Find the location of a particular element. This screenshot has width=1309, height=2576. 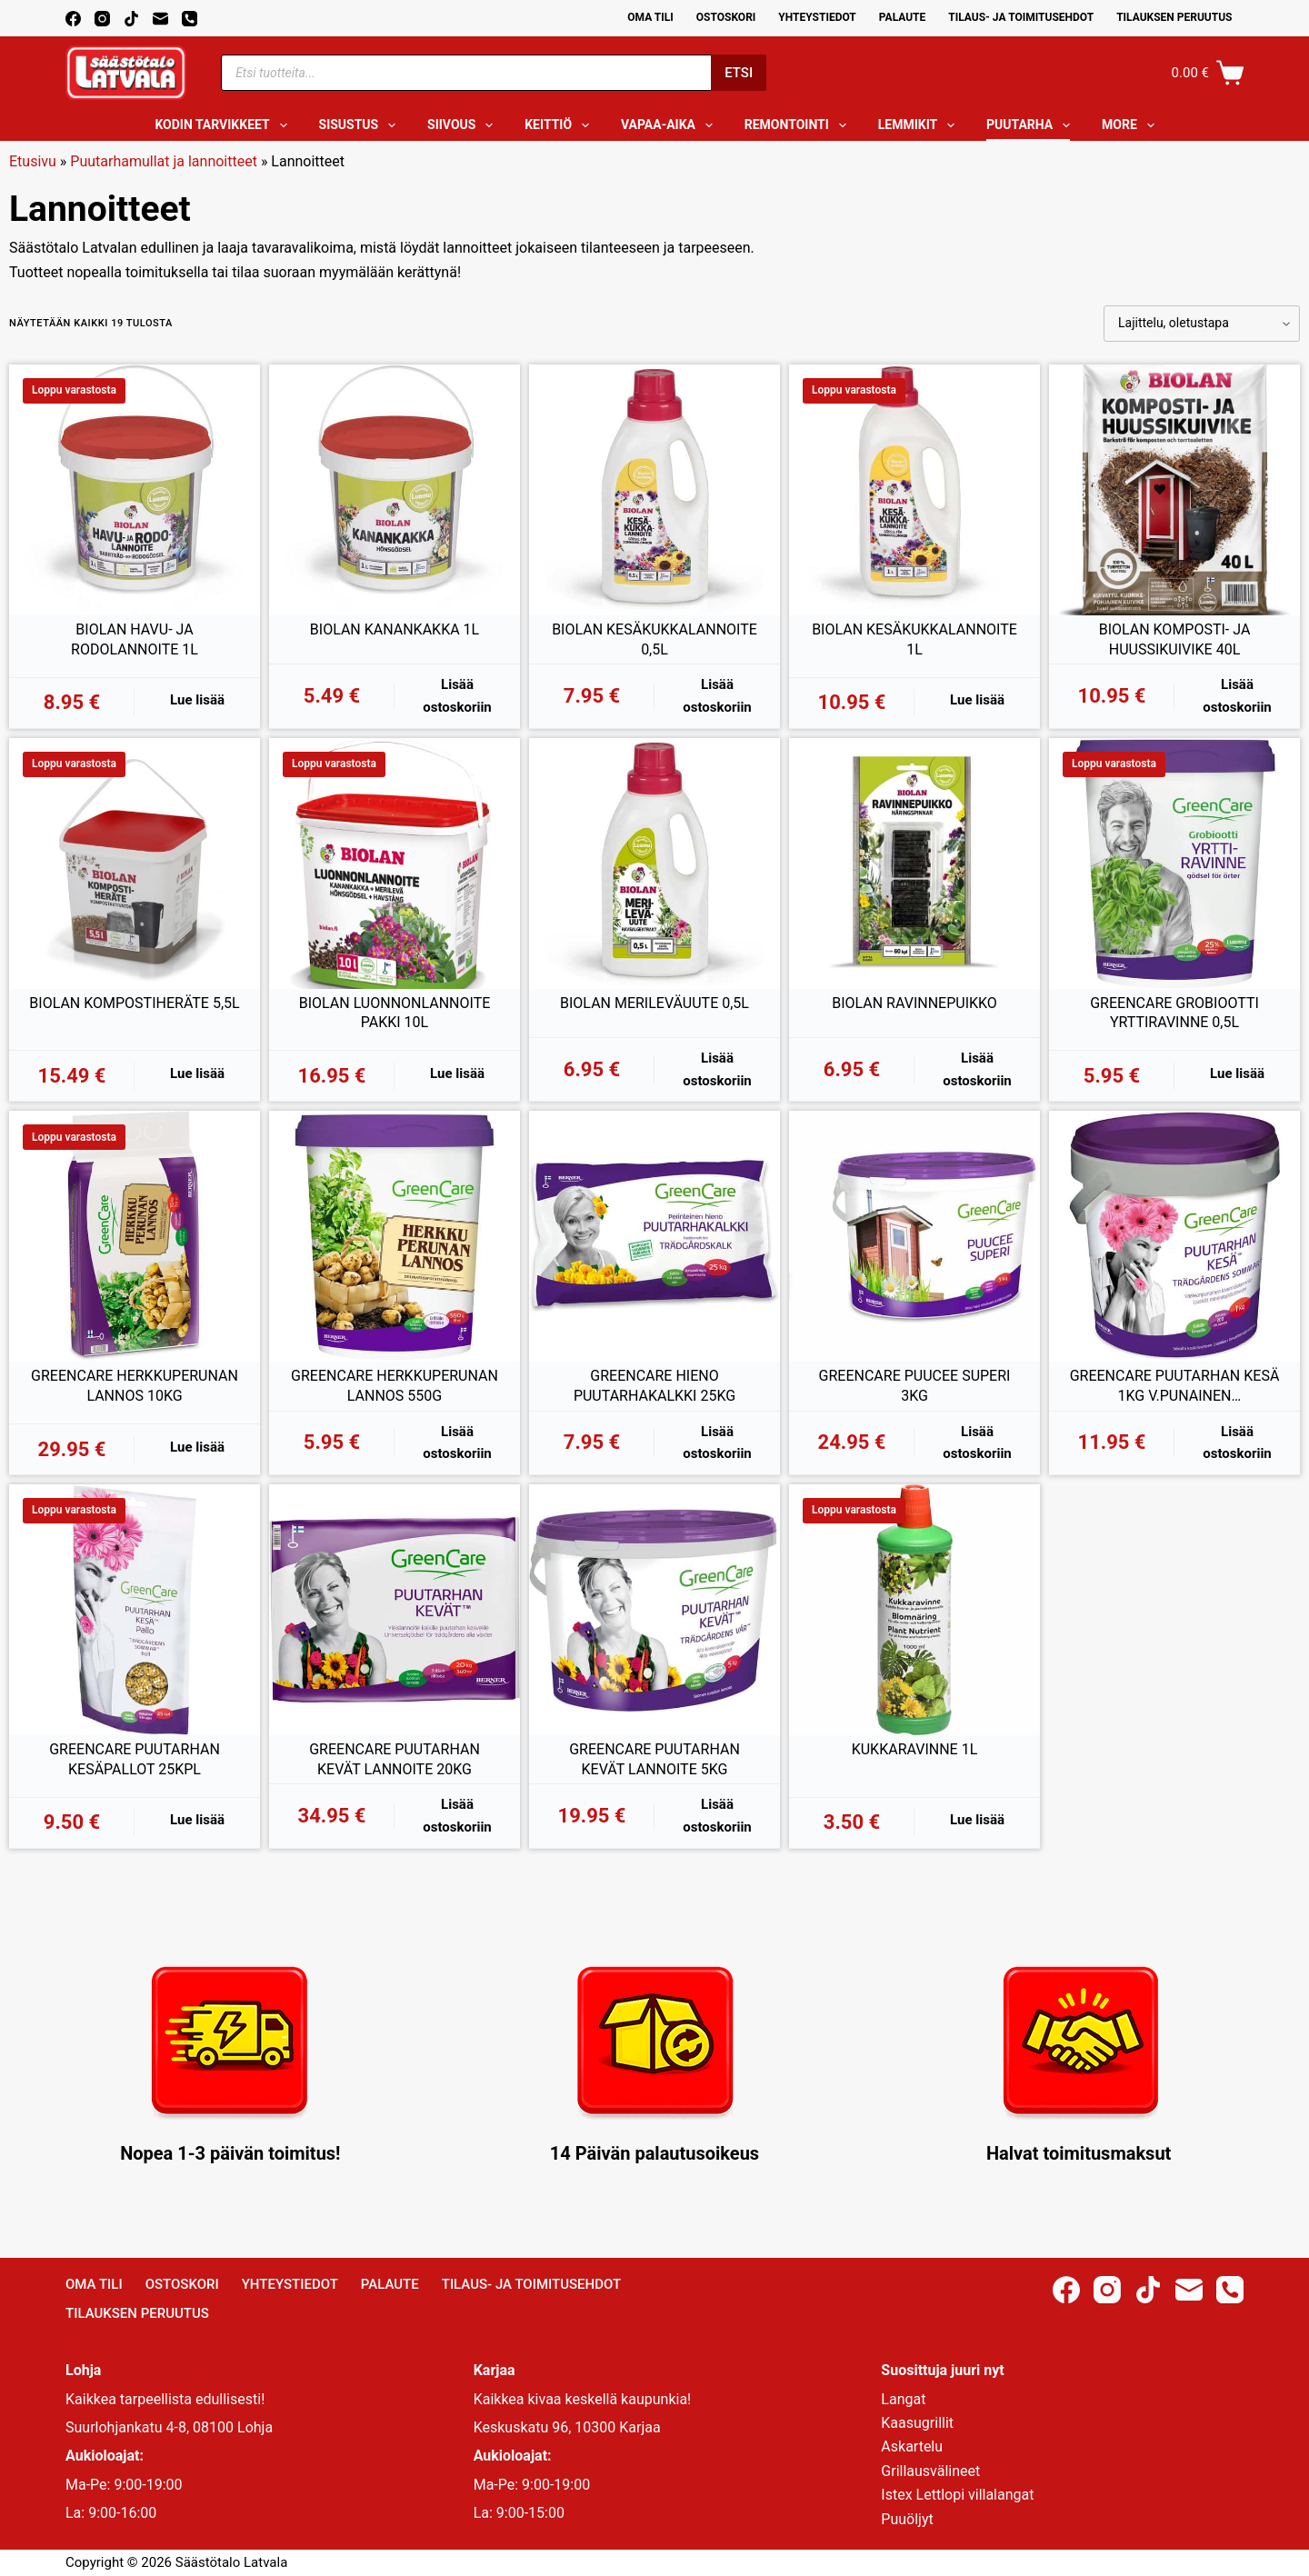

GREENCARE PUUTARHAN KESÄPALLOT 25KPL is located at coordinates (134, 1759).